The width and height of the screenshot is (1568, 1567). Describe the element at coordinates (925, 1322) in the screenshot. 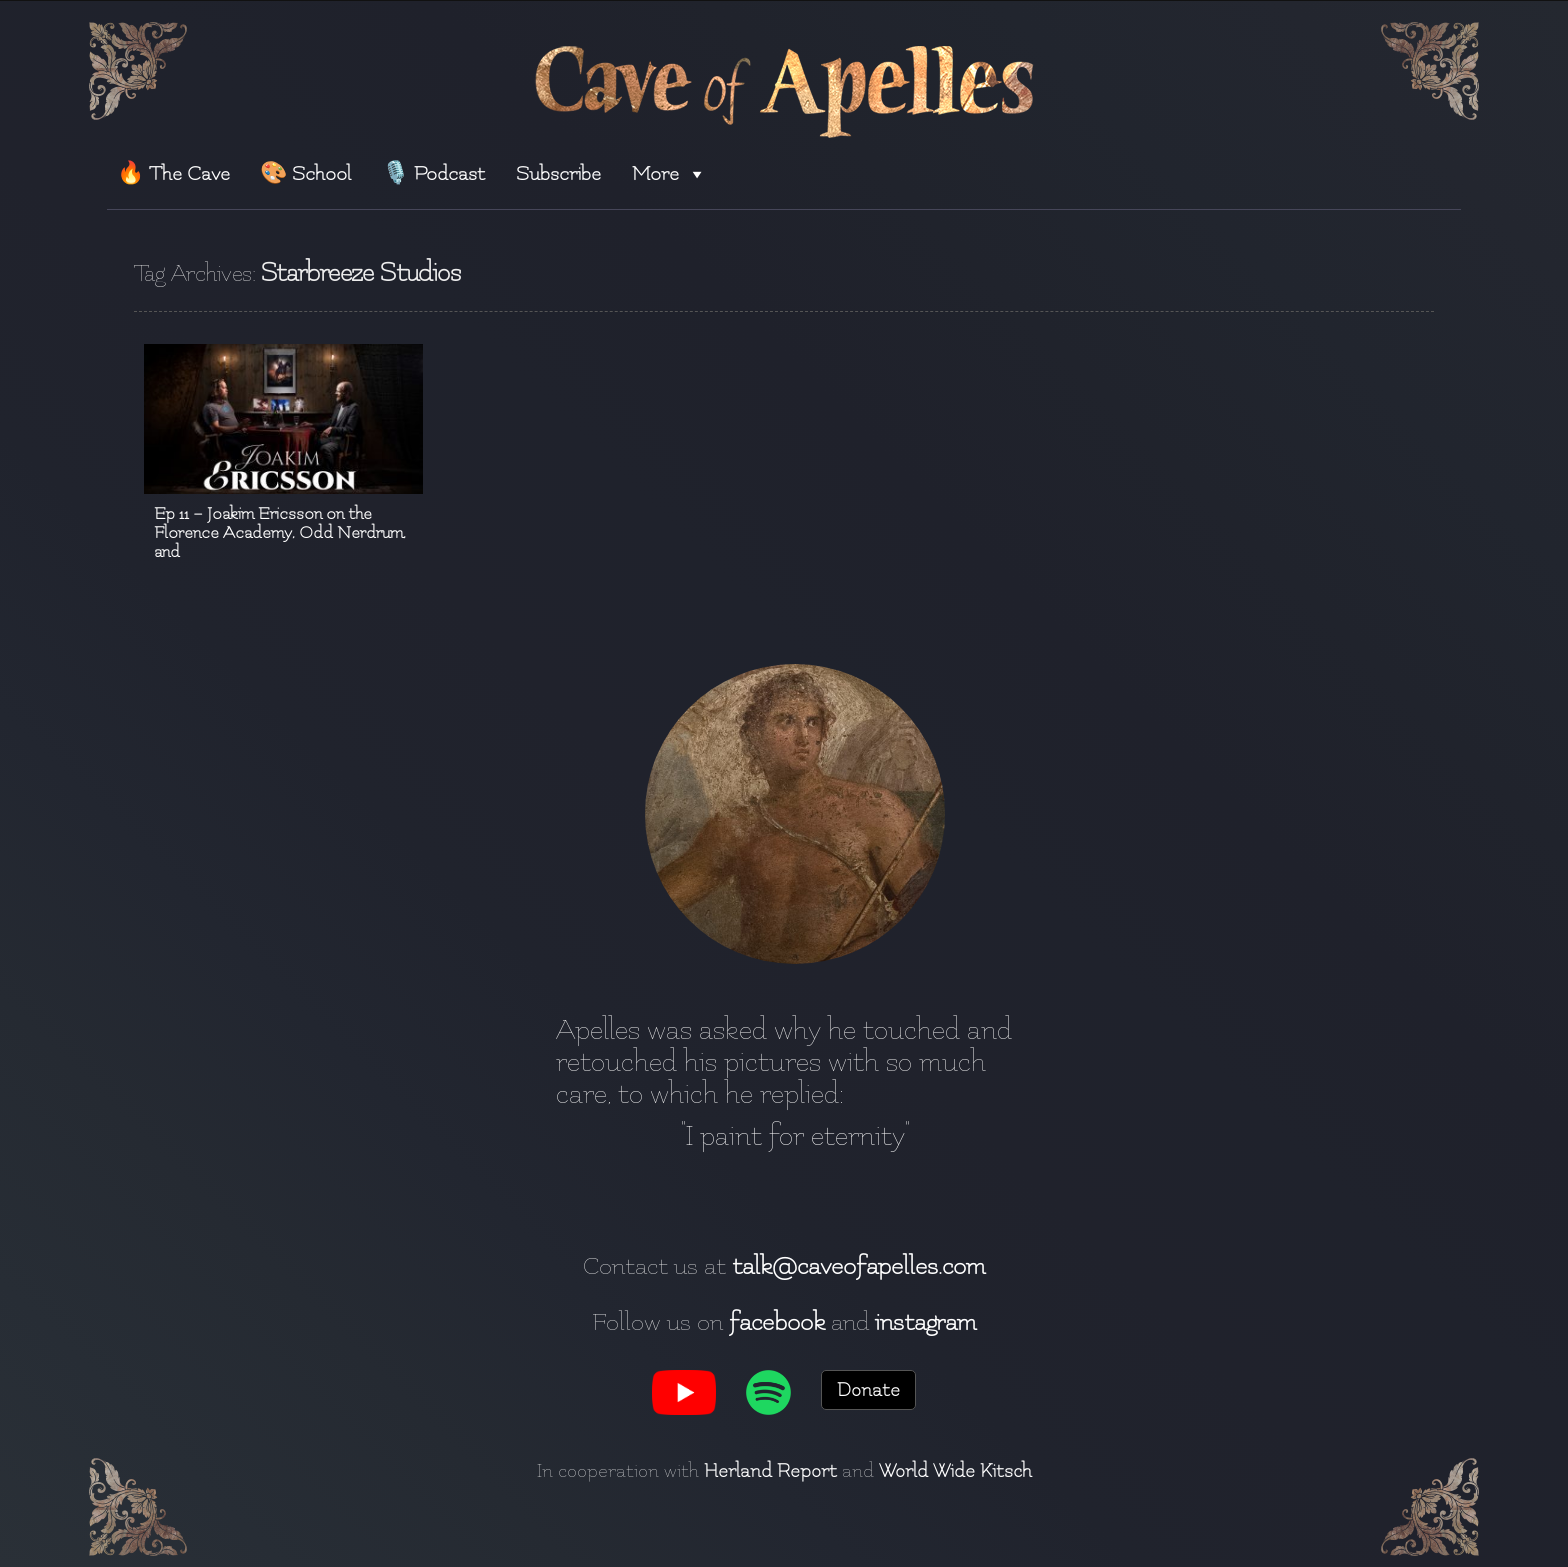

I see `instagram` at that location.